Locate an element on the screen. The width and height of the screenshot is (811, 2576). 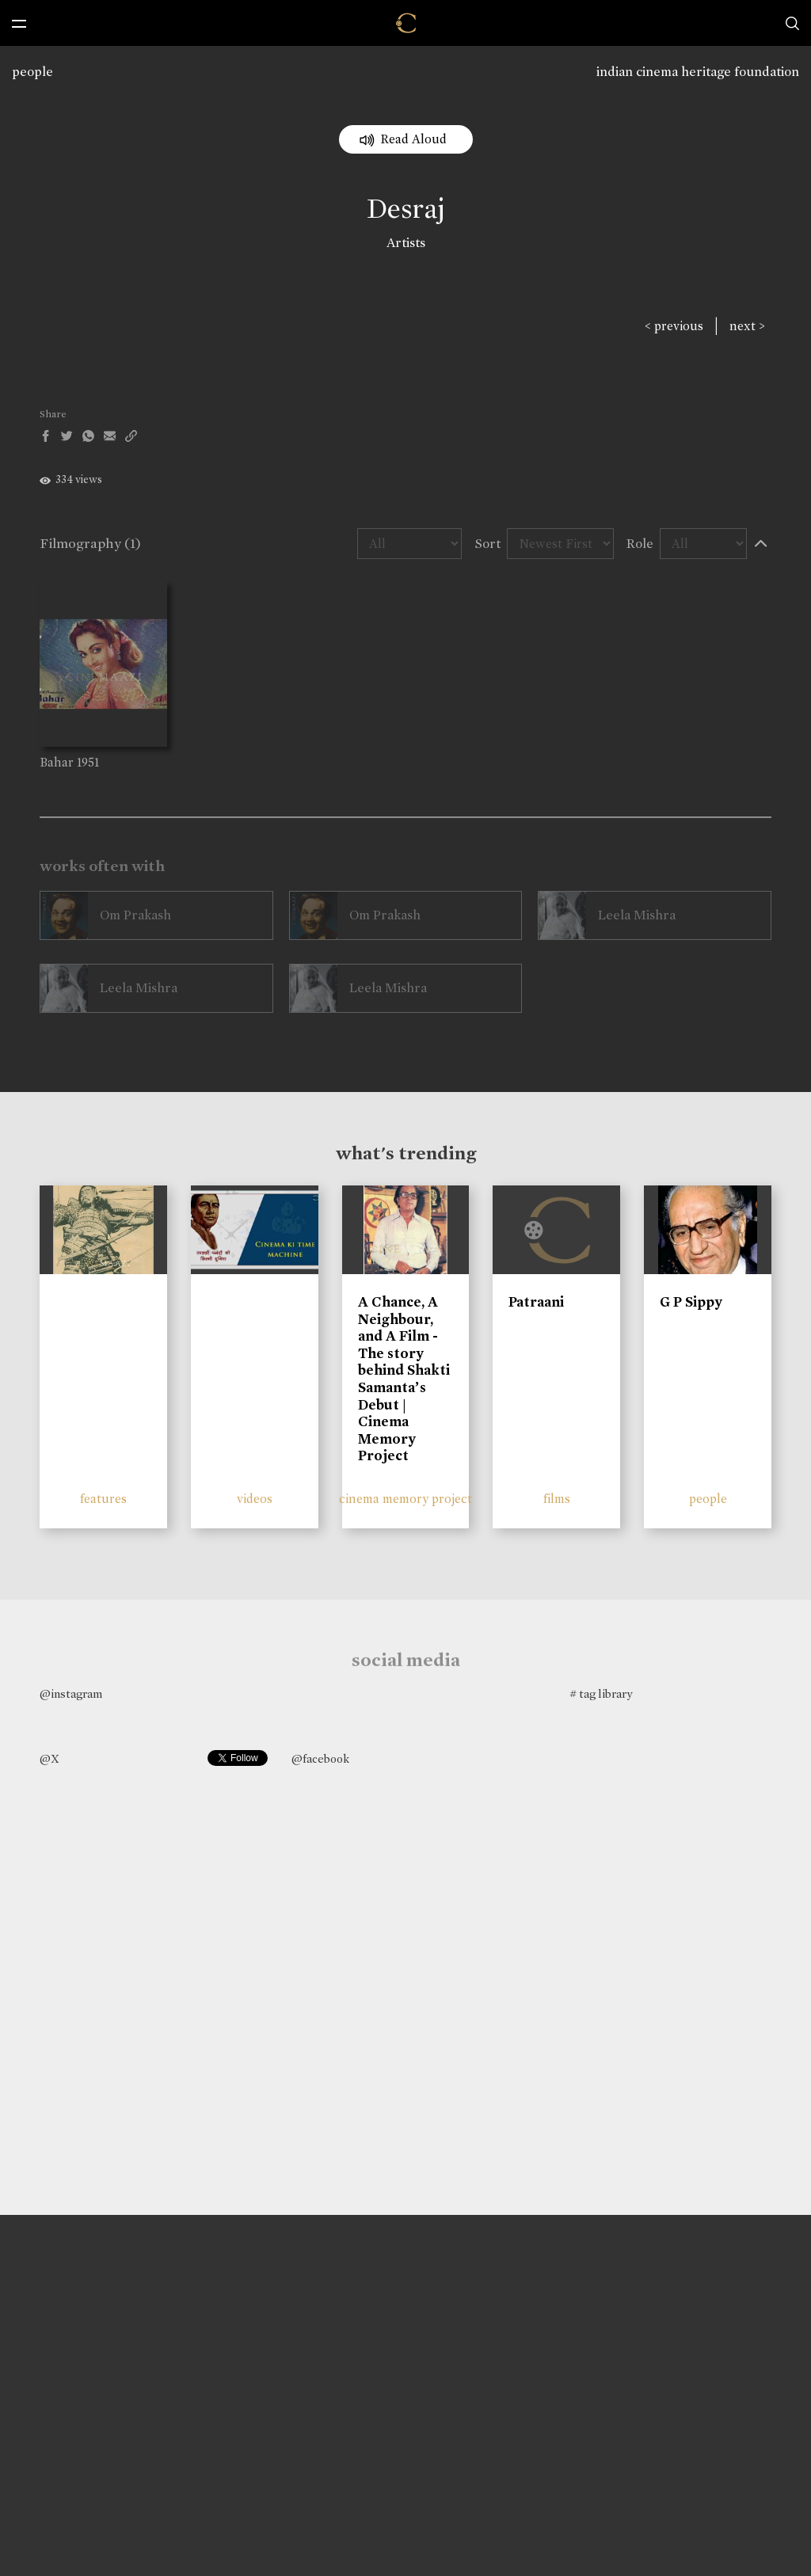
@X is located at coordinates (49, 1759).